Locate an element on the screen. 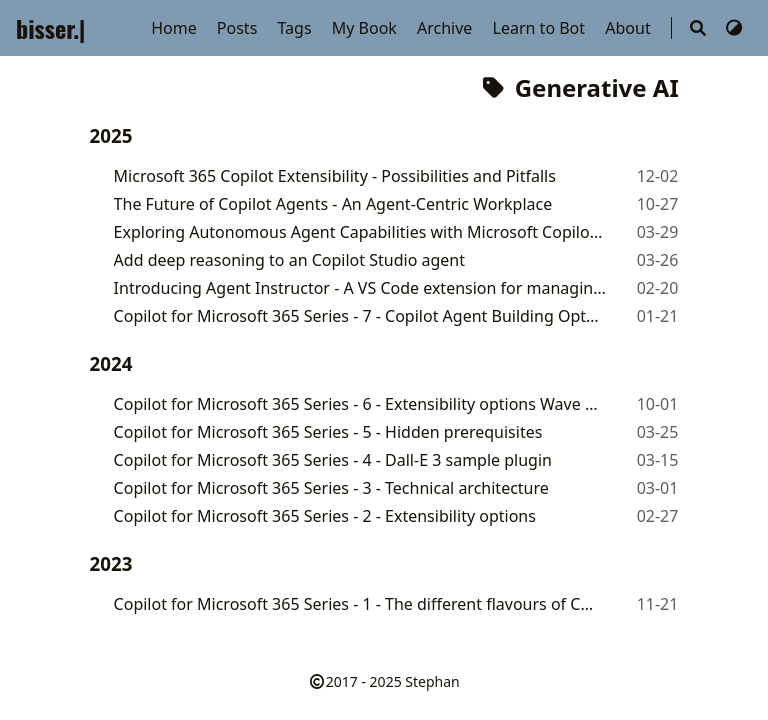  Tags is located at coordinates (296, 28).